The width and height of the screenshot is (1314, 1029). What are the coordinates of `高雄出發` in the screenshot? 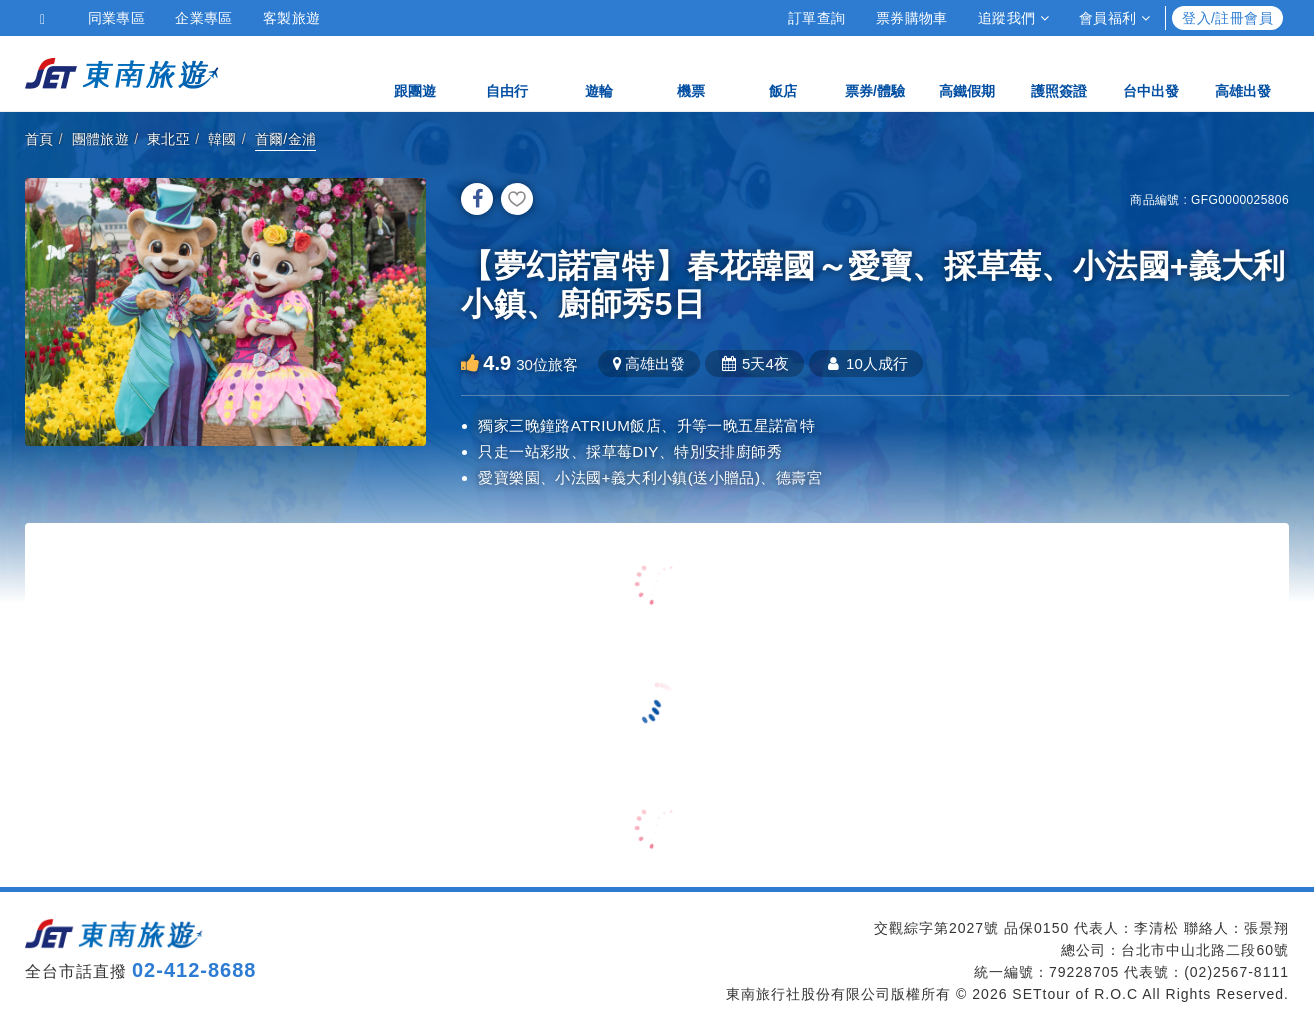 It's located at (1243, 72).